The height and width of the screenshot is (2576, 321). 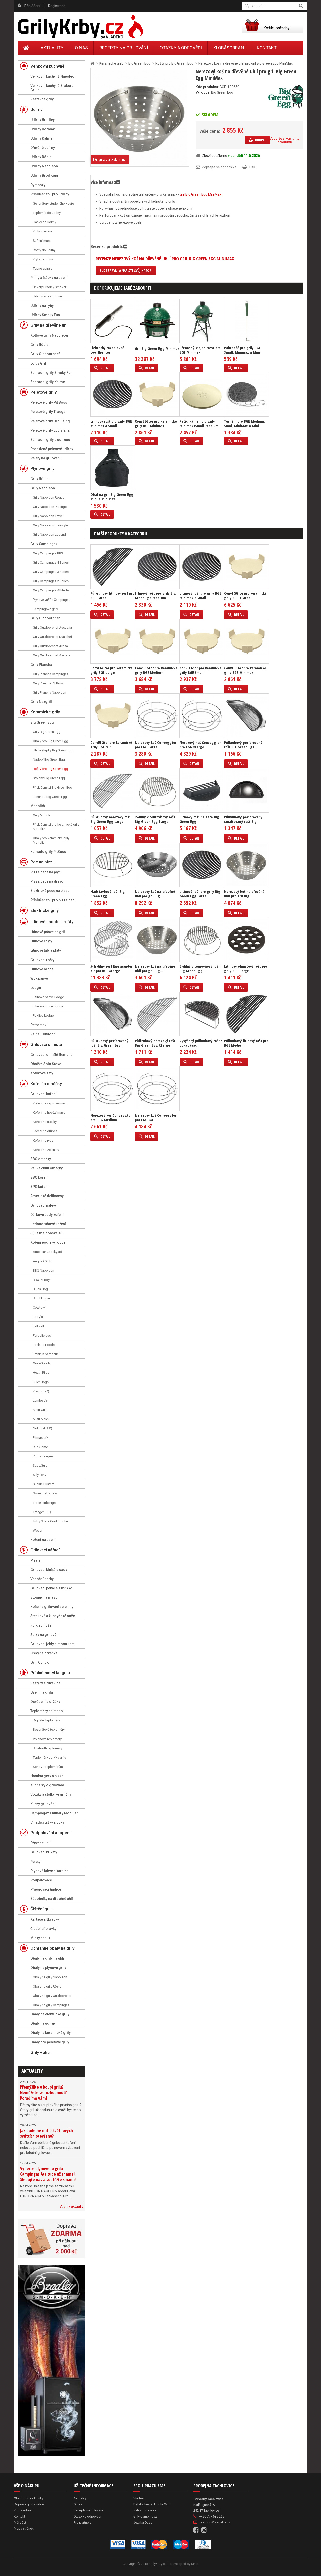 What do you see at coordinates (47, 1252) in the screenshot?
I see `American Stockyard` at bounding box center [47, 1252].